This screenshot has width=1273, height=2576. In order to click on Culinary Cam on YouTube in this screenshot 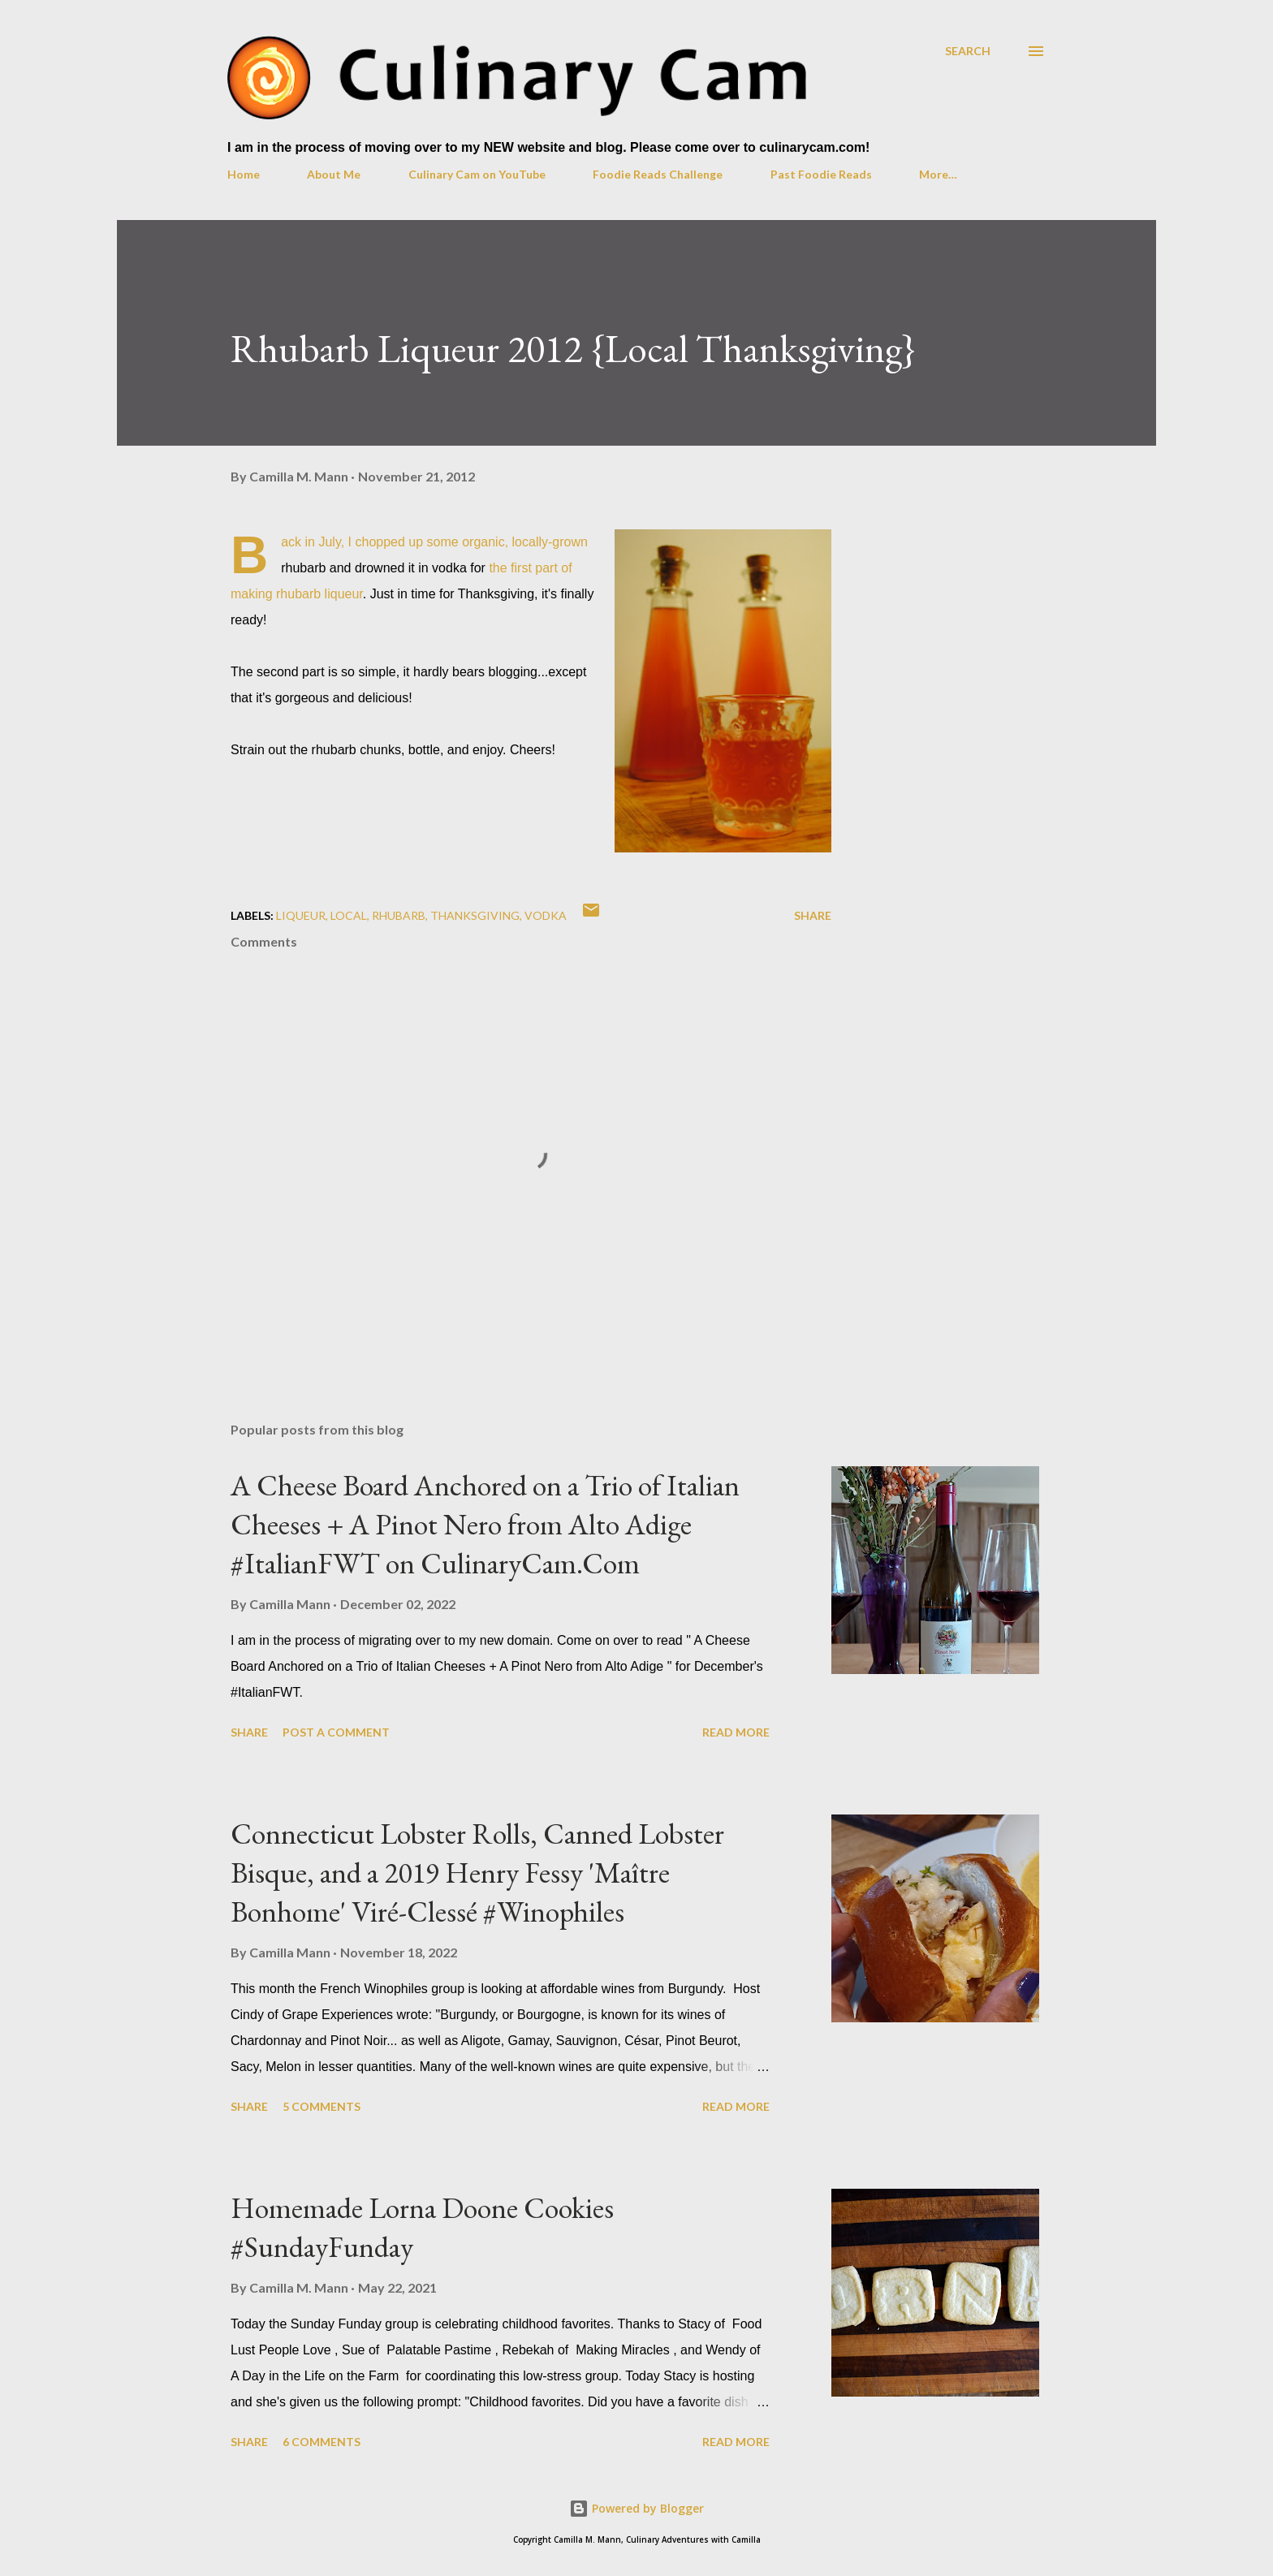, I will do `click(477, 174)`.